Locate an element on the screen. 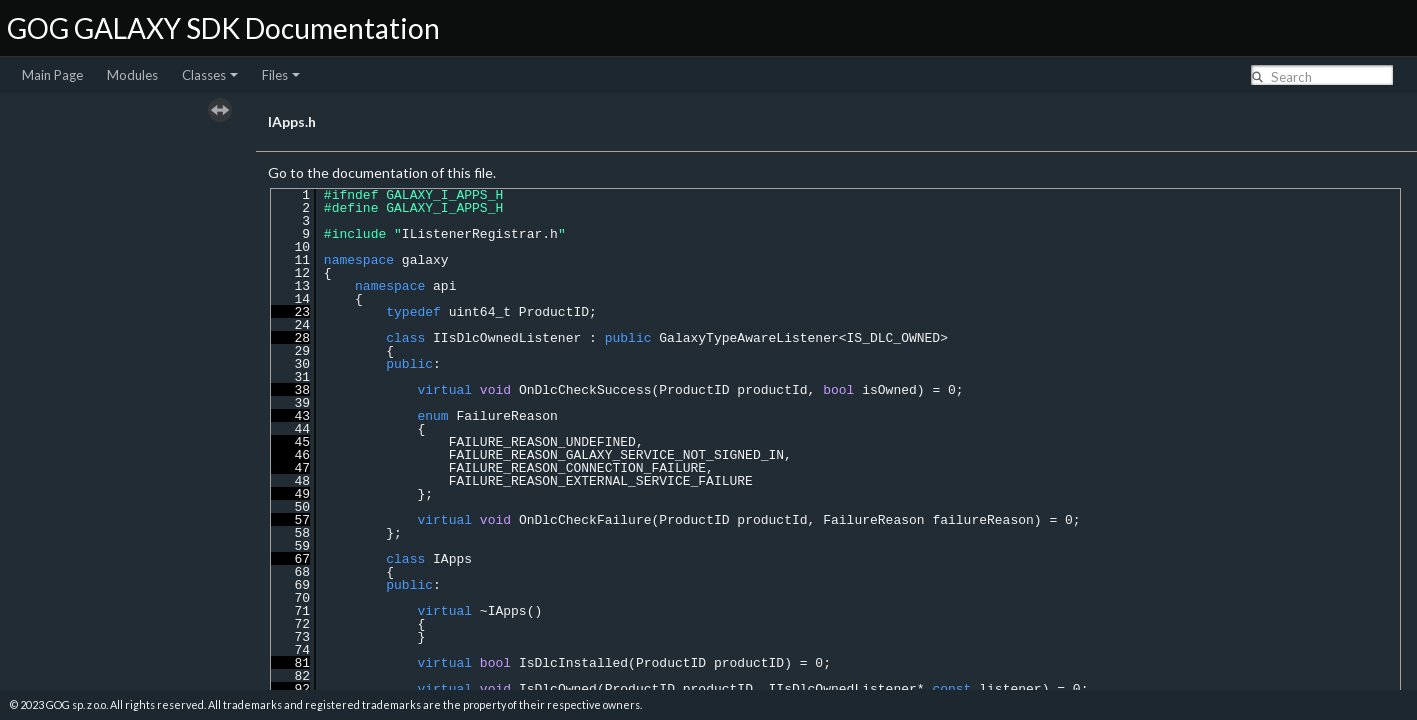 The width and height of the screenshot is (1417, 720). 43 is located at coordinates (290, 416).